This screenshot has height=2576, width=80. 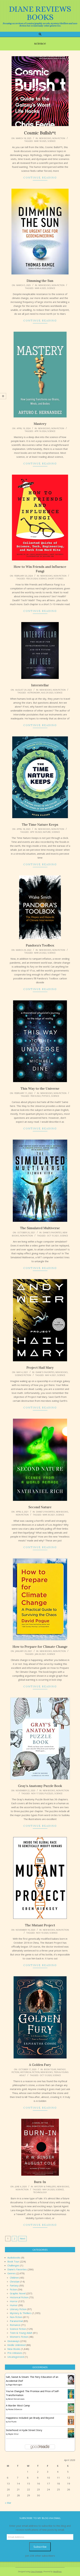 What do you see at coordinates (24, 2430) in the screenshot?
I see `Sisterhood: A Hyde Street Story` at bounding box center [24, 2430].